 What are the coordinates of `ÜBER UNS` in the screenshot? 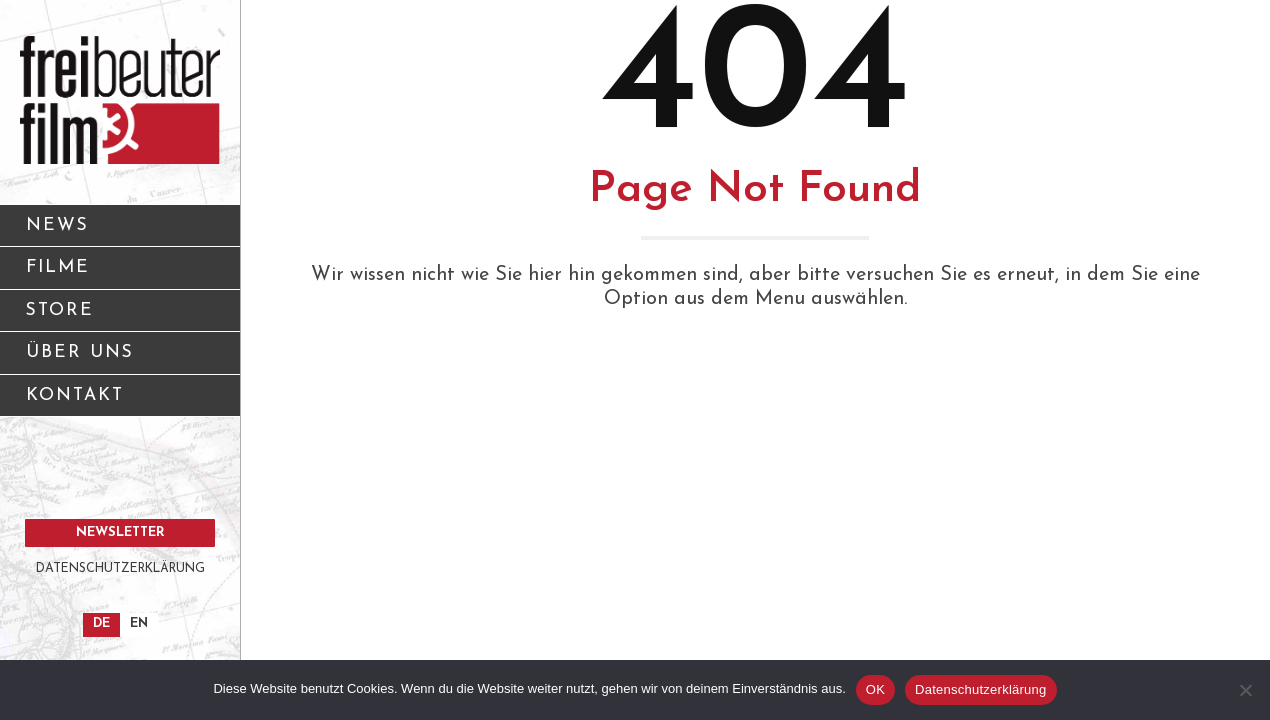 It's located at (126, 359).